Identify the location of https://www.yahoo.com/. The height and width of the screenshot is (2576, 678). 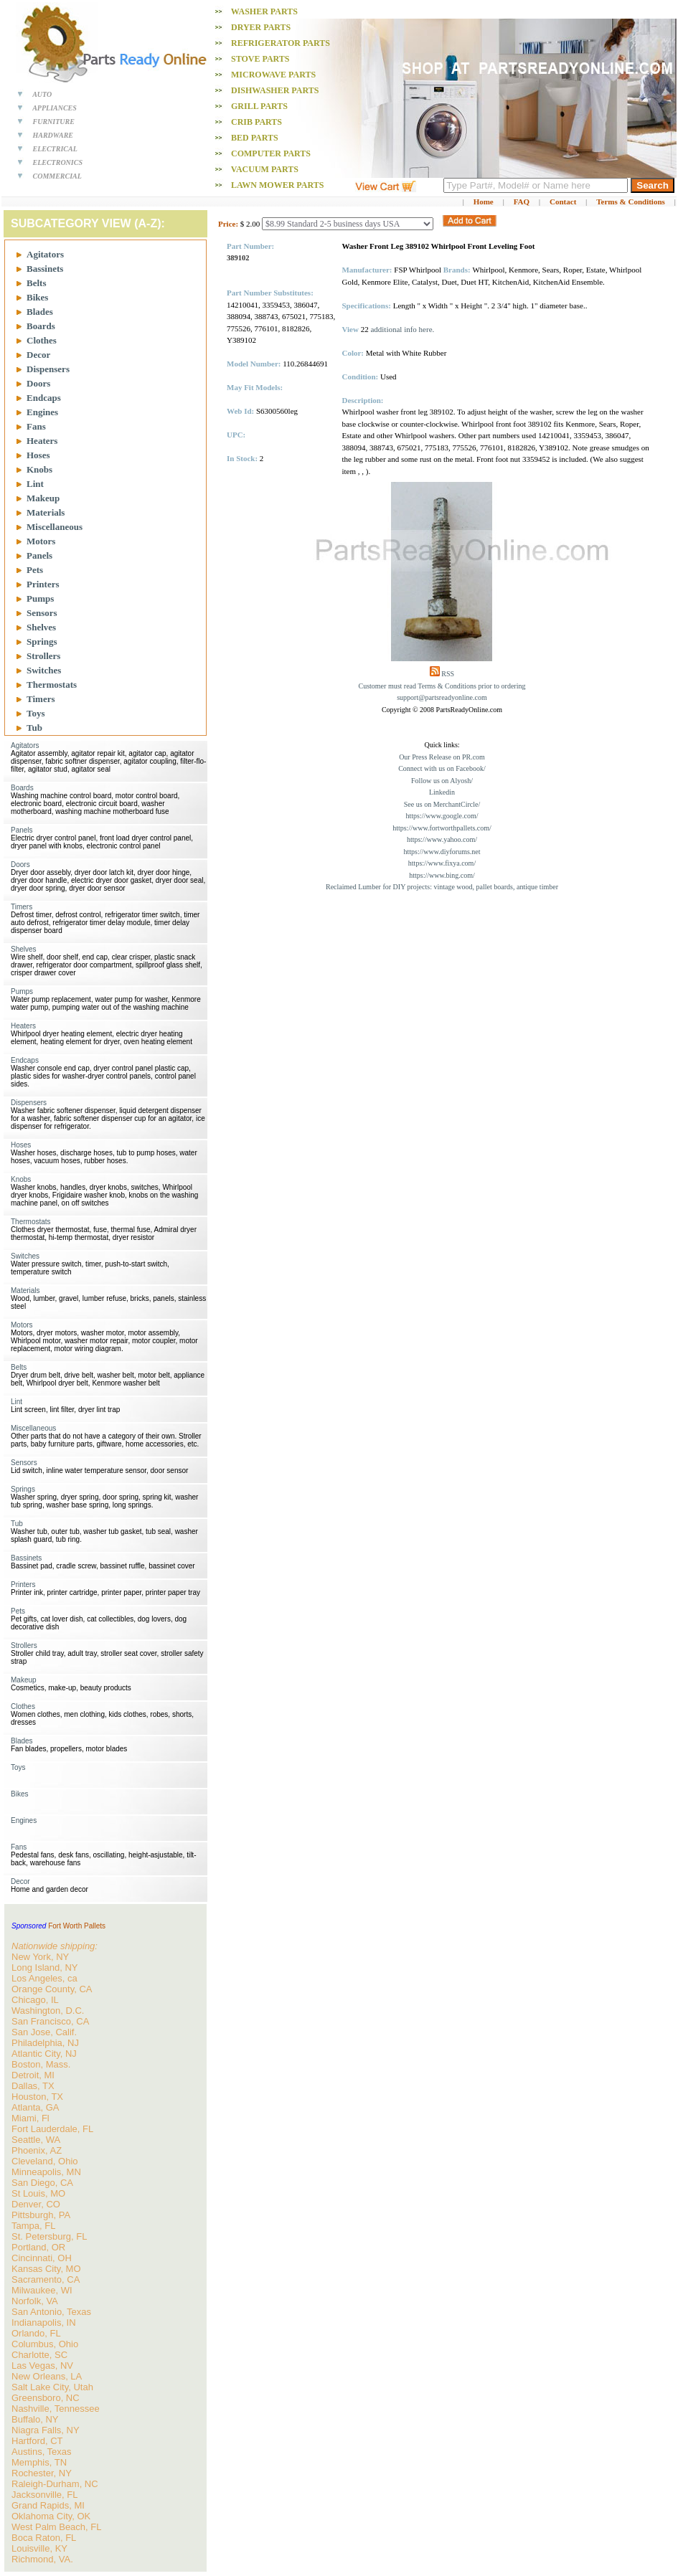
(442, 839).